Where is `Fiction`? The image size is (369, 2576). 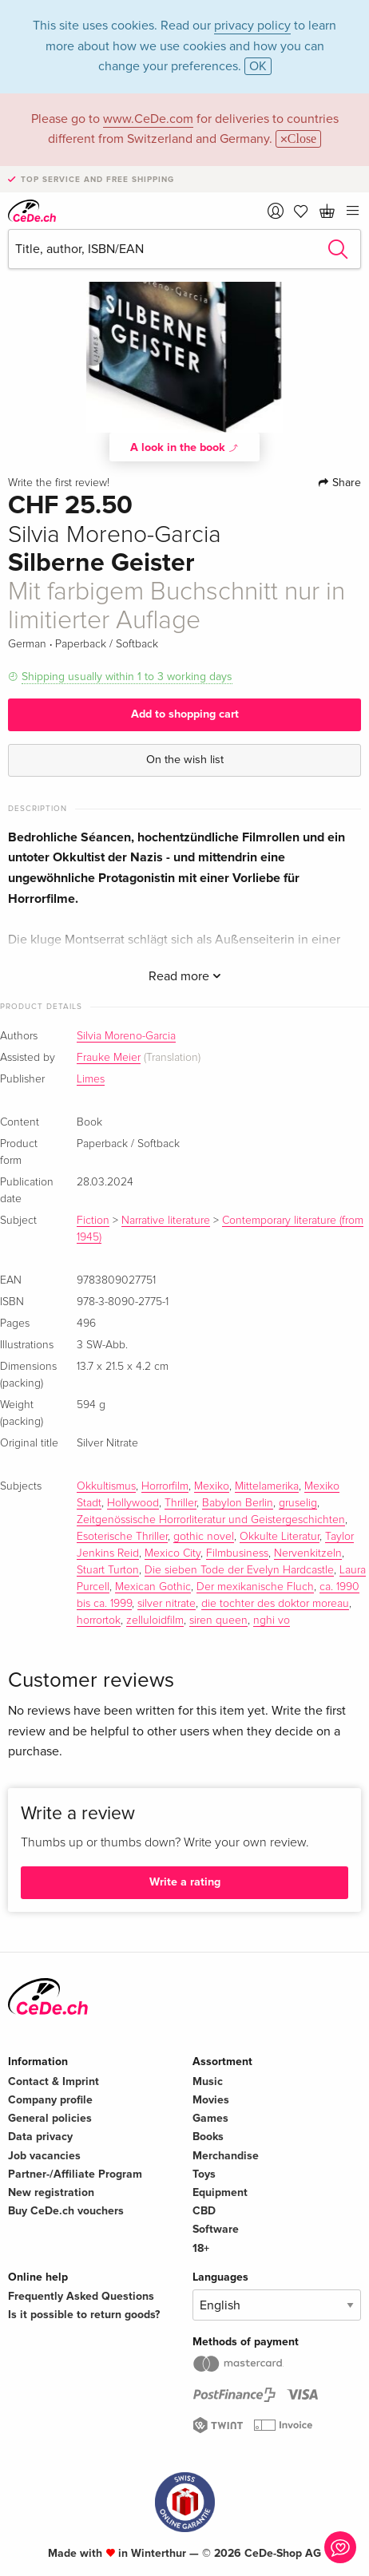 Fiction is located at coordinates (93, 1220).